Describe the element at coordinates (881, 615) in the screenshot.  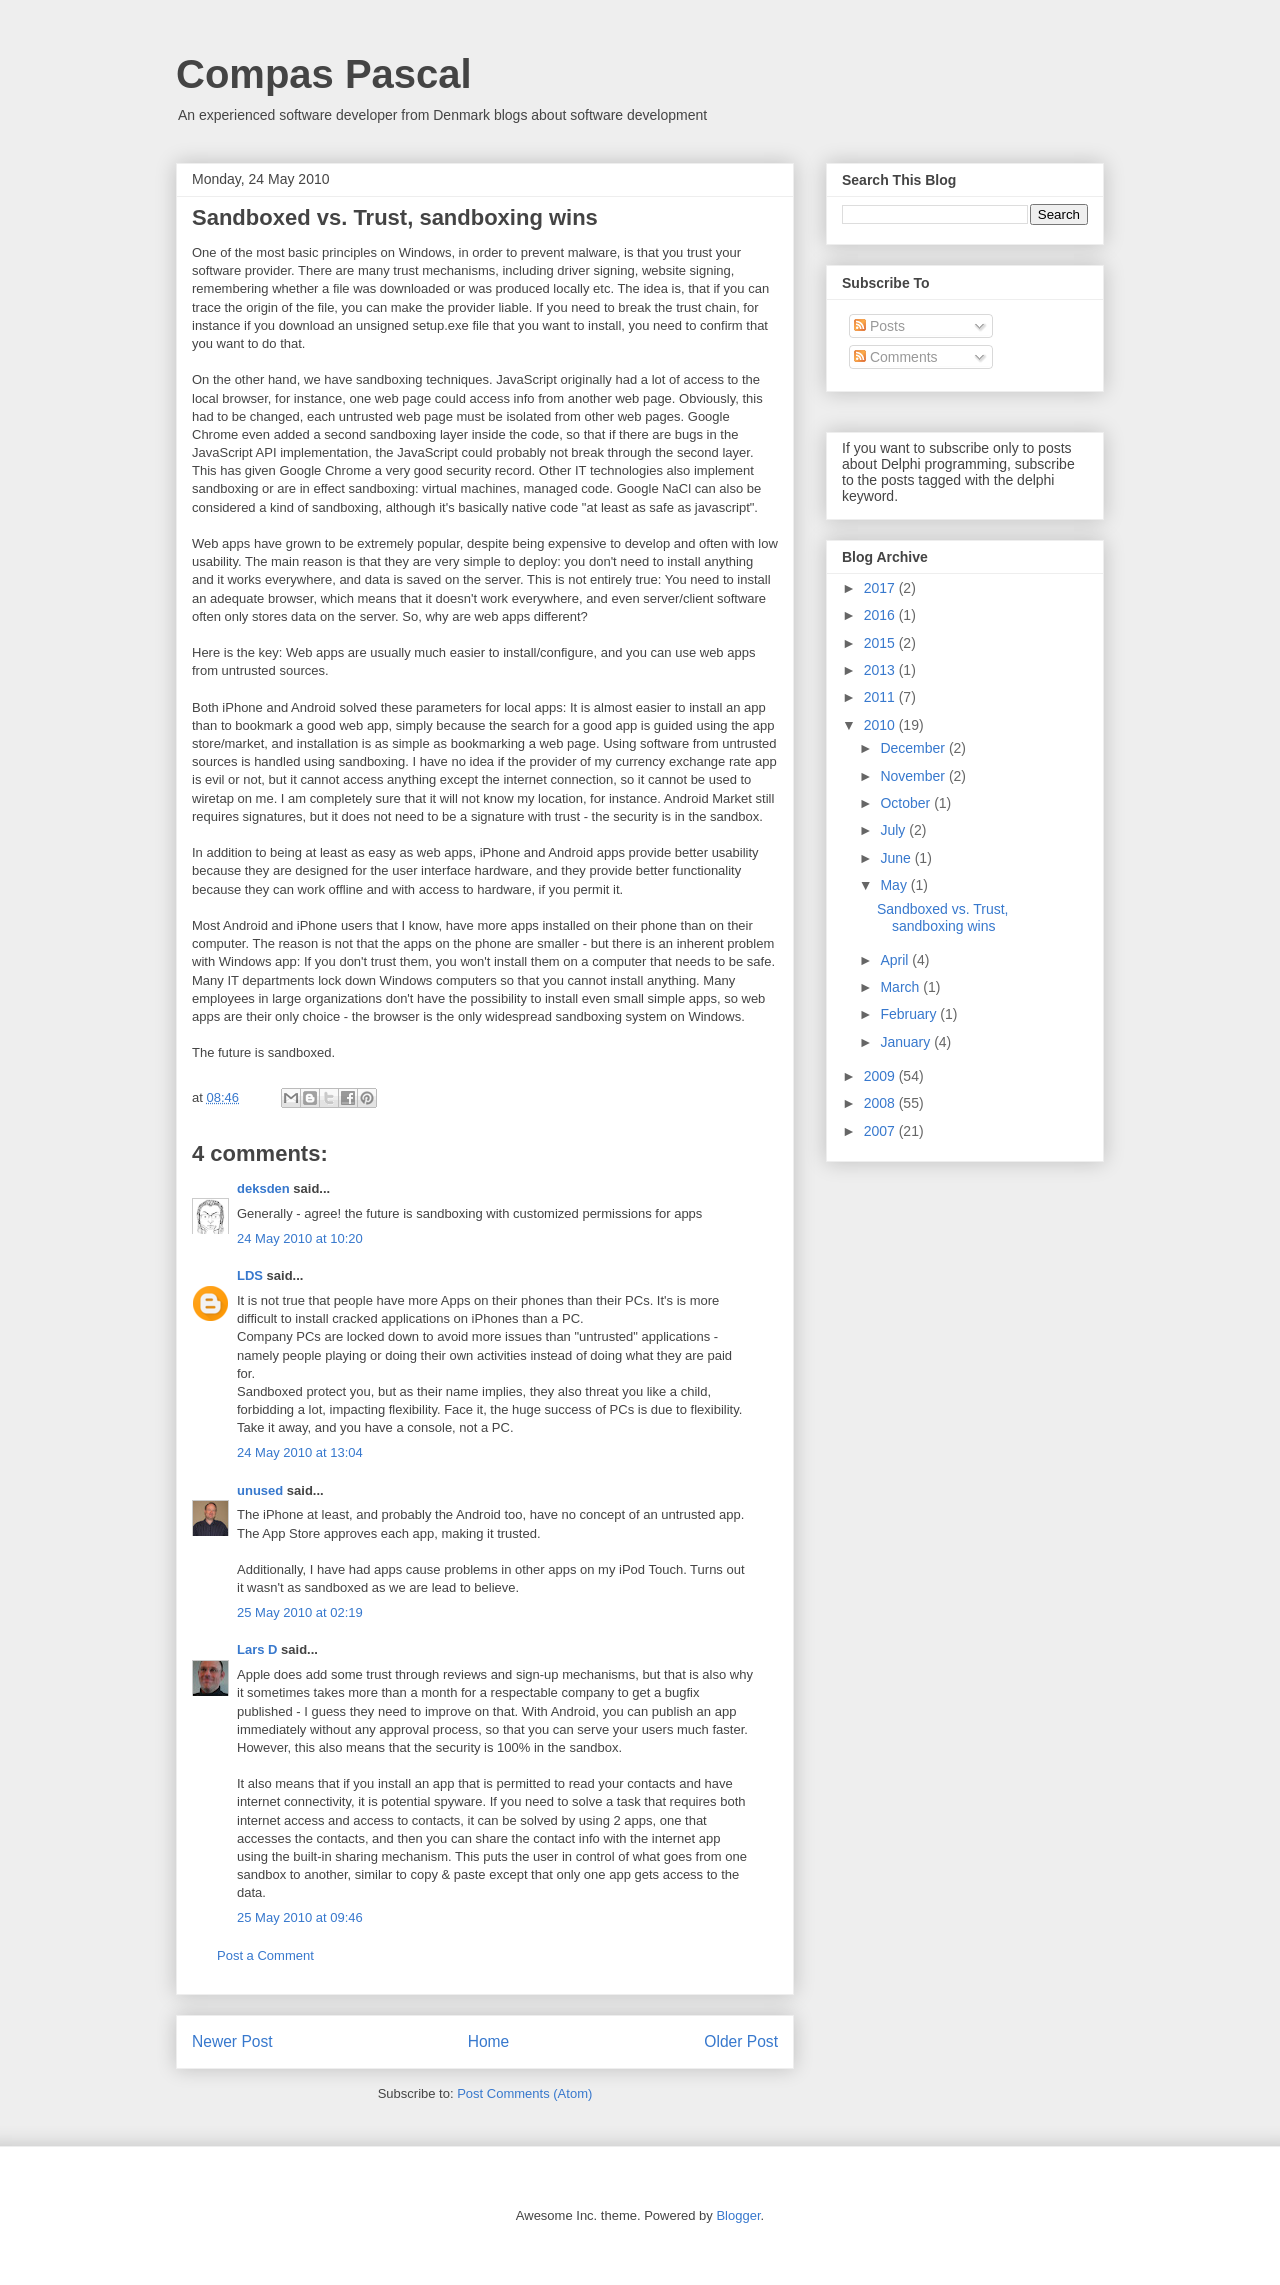
I see `2016` at that location.